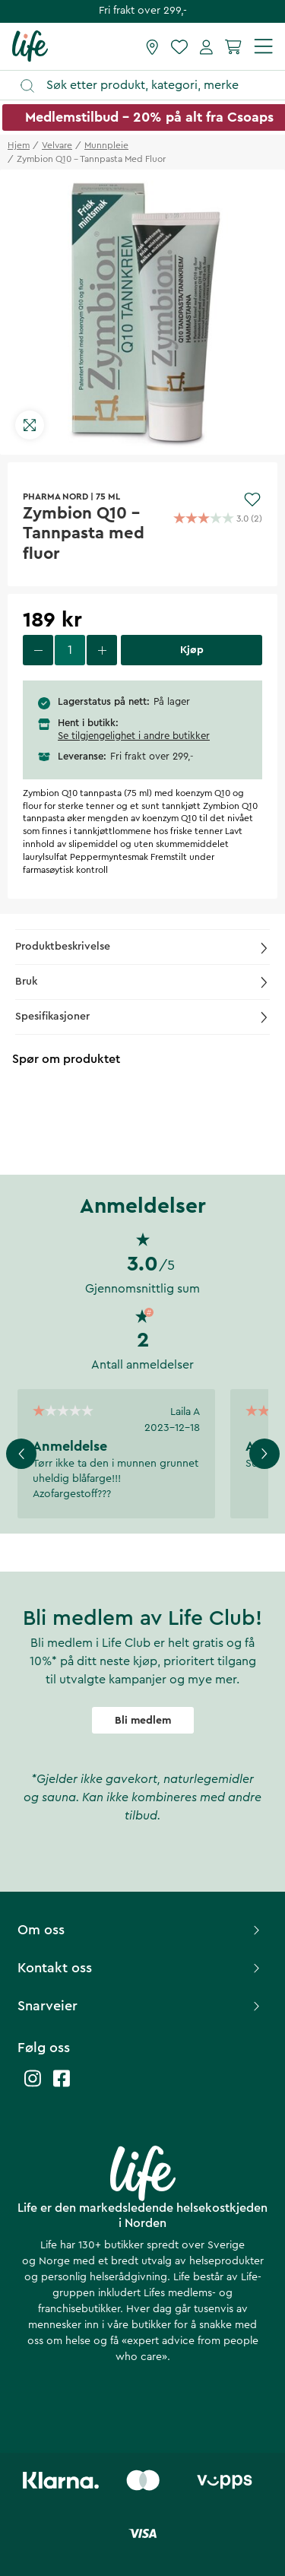 This screenshot has width=285, height=2576. What do you see at coordinates (19, 145) in the screenshot?
I see `Hjem` at bounding box center [19, 145].